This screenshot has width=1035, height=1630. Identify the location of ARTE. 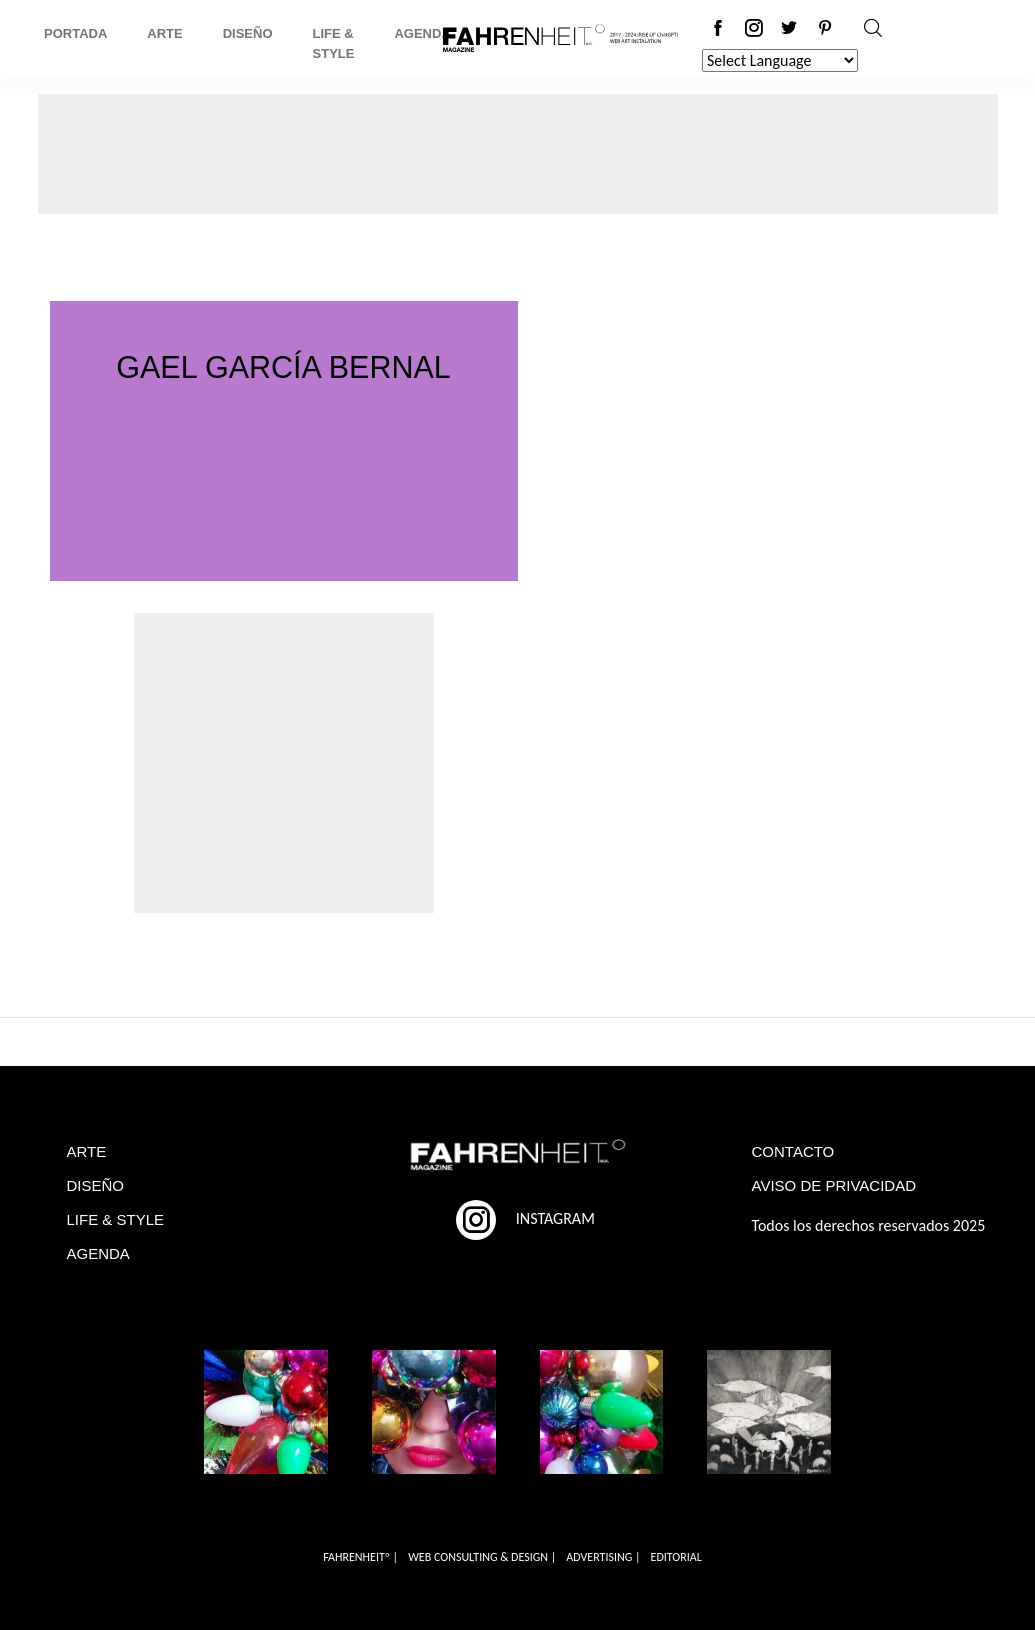
(87, 1151).